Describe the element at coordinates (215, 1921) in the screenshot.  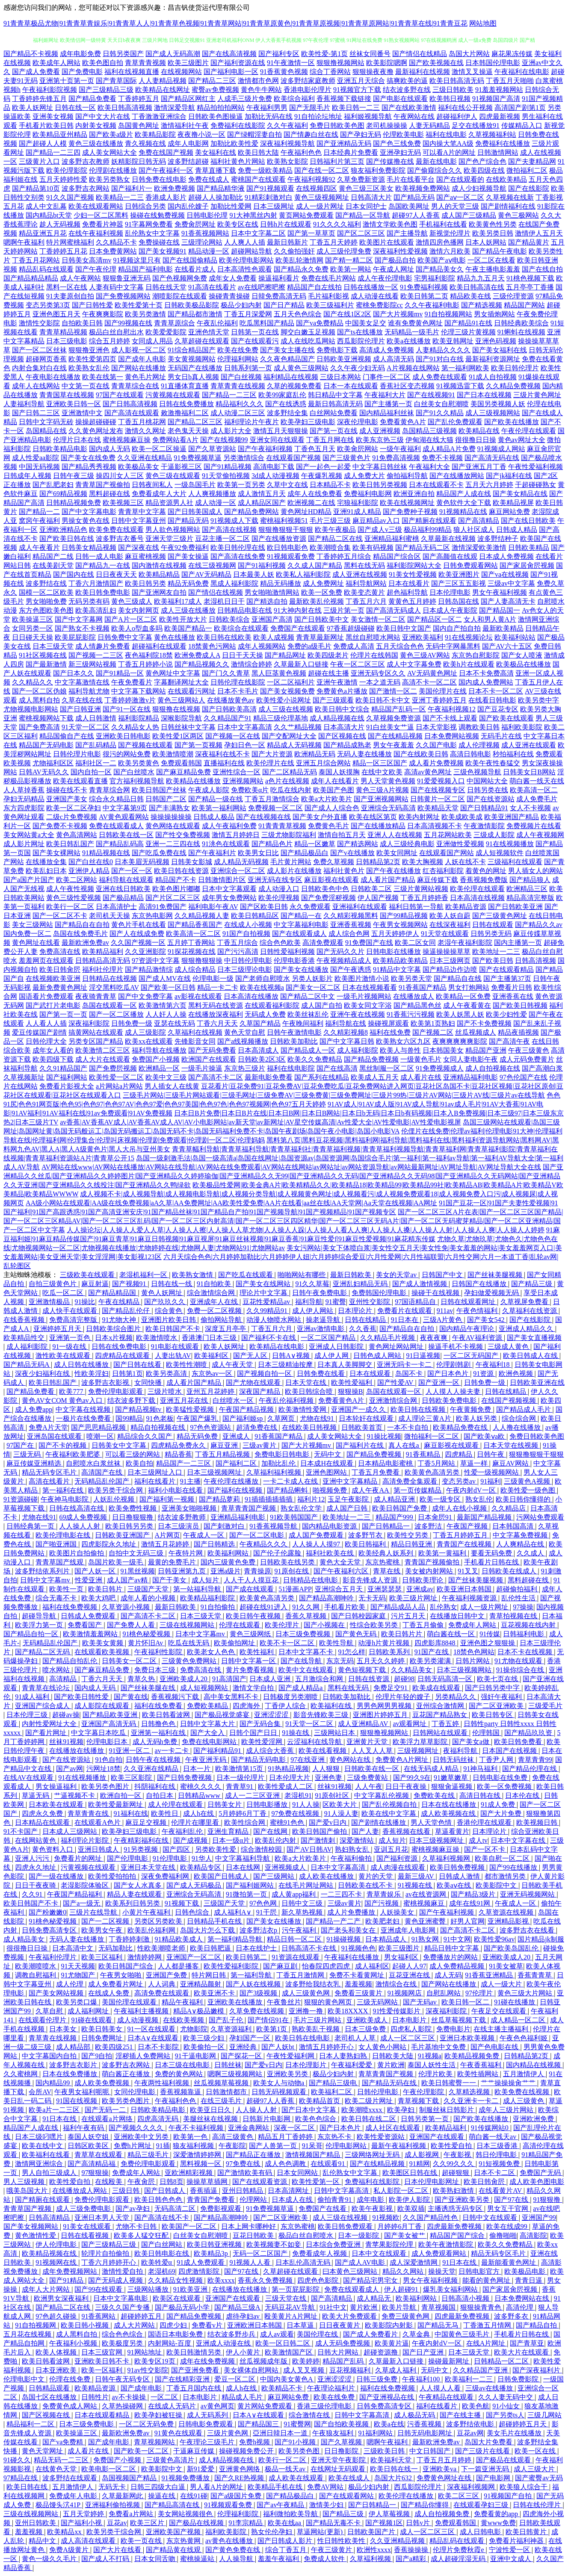
I see `日韩精品手机在线` at that location.